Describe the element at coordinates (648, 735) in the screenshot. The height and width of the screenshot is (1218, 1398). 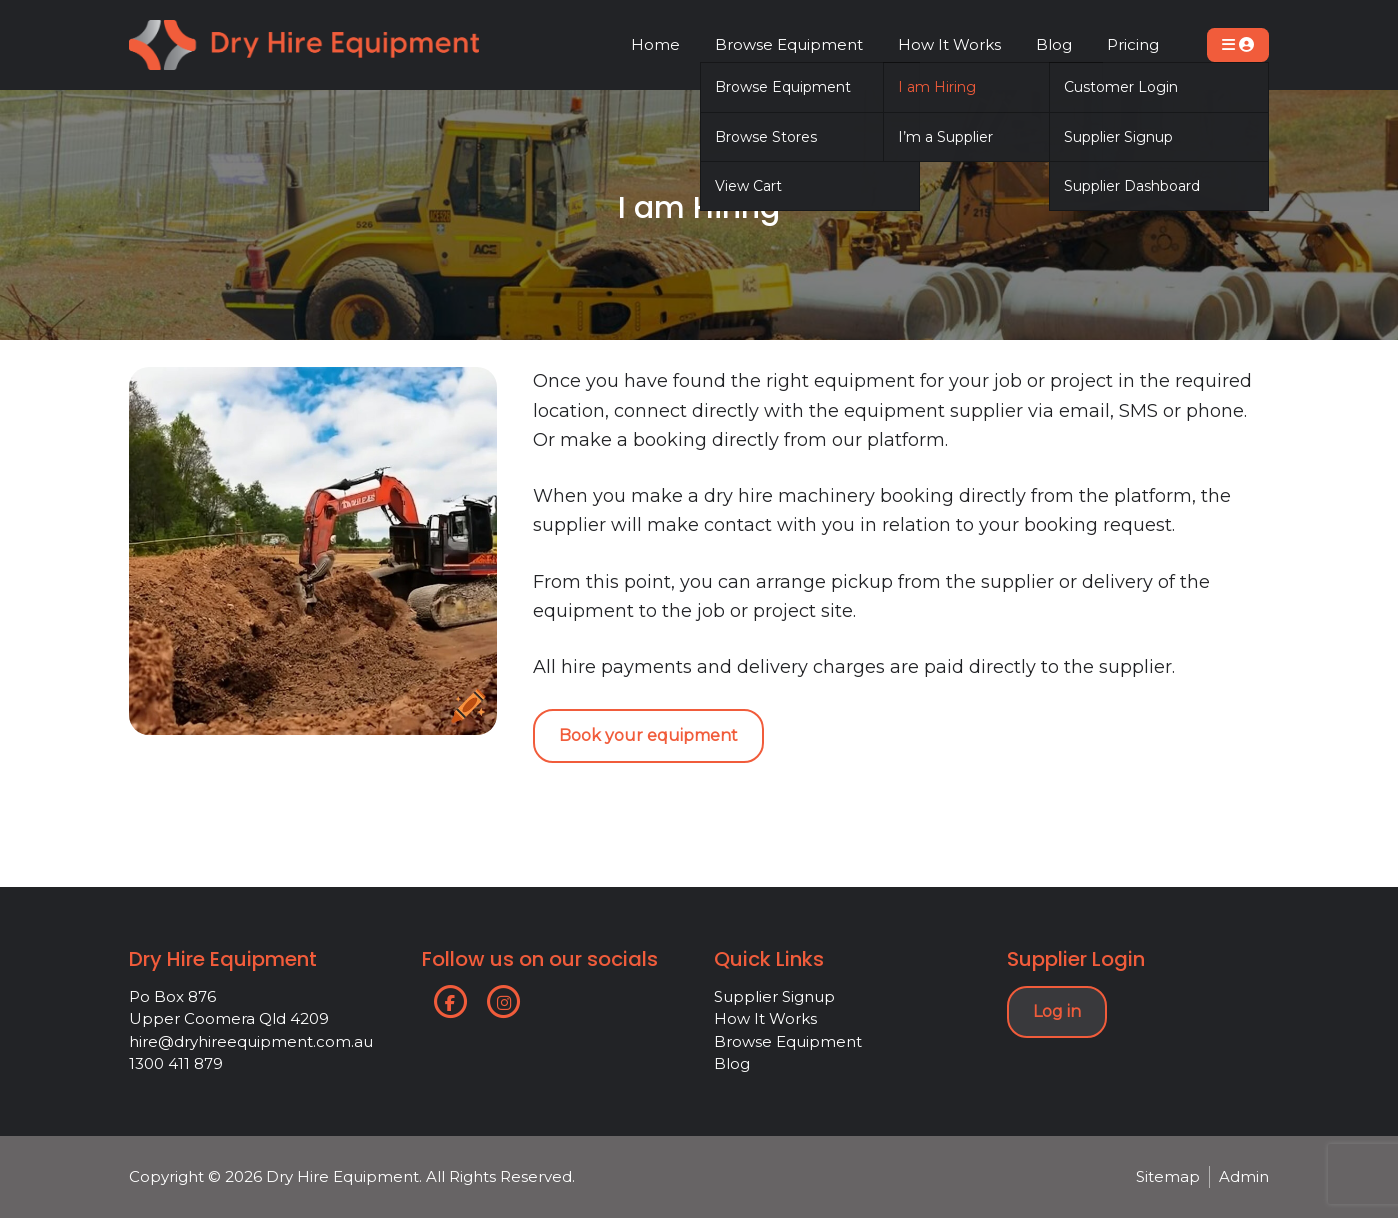
I see `Book your equipment` at that location.